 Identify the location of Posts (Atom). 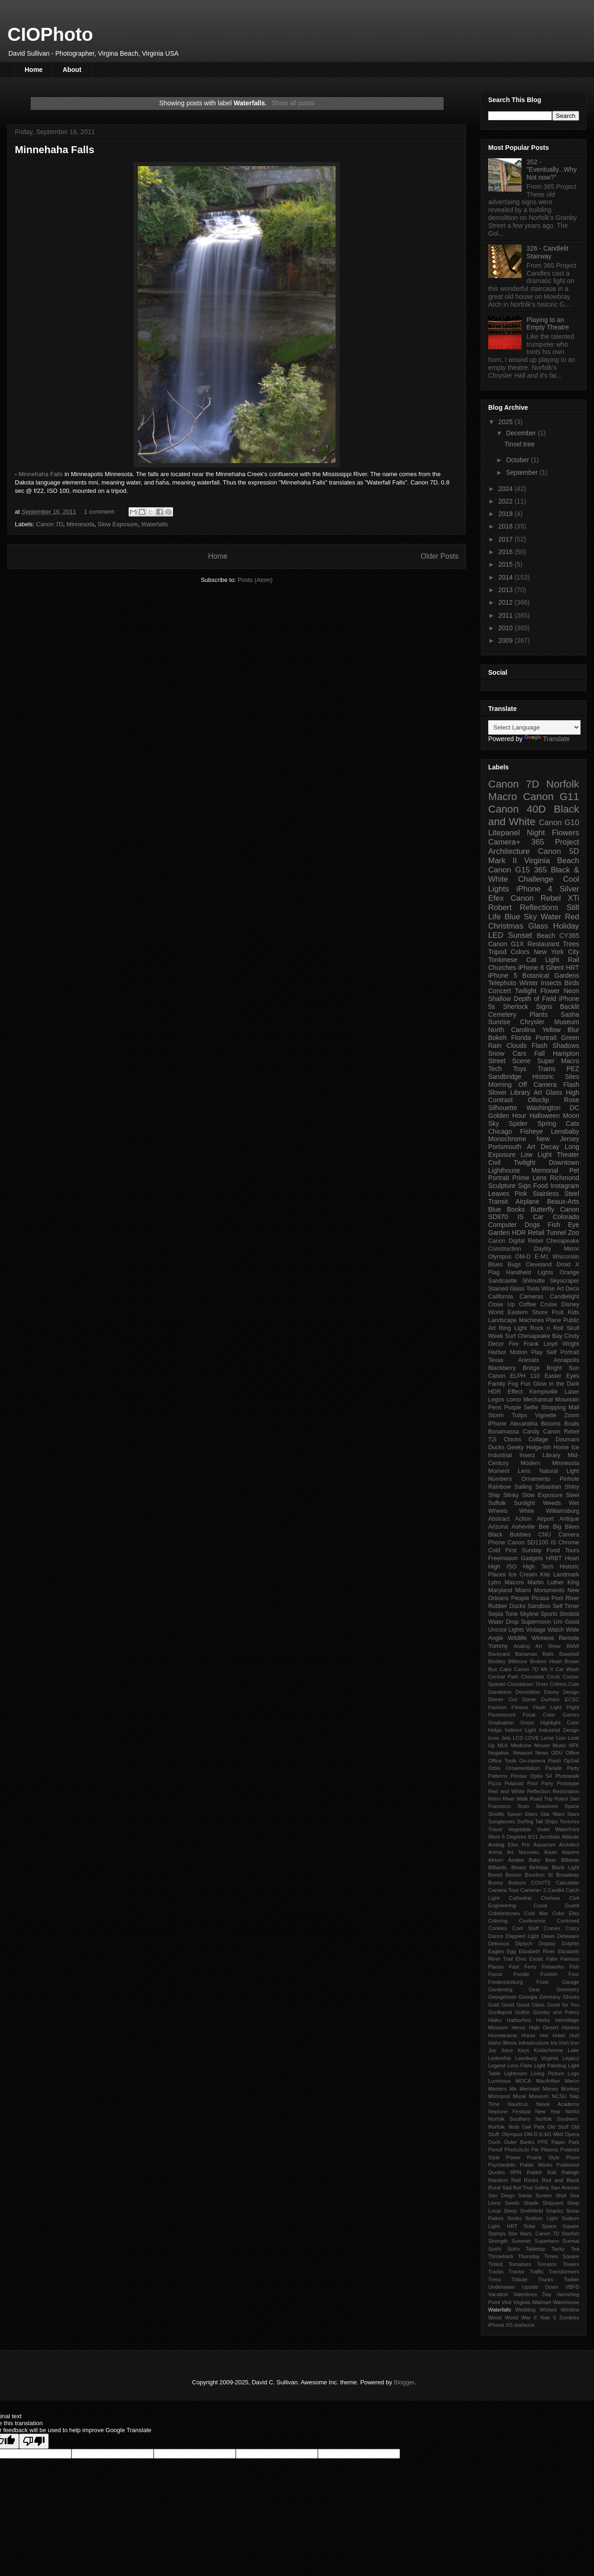
(255, 579).